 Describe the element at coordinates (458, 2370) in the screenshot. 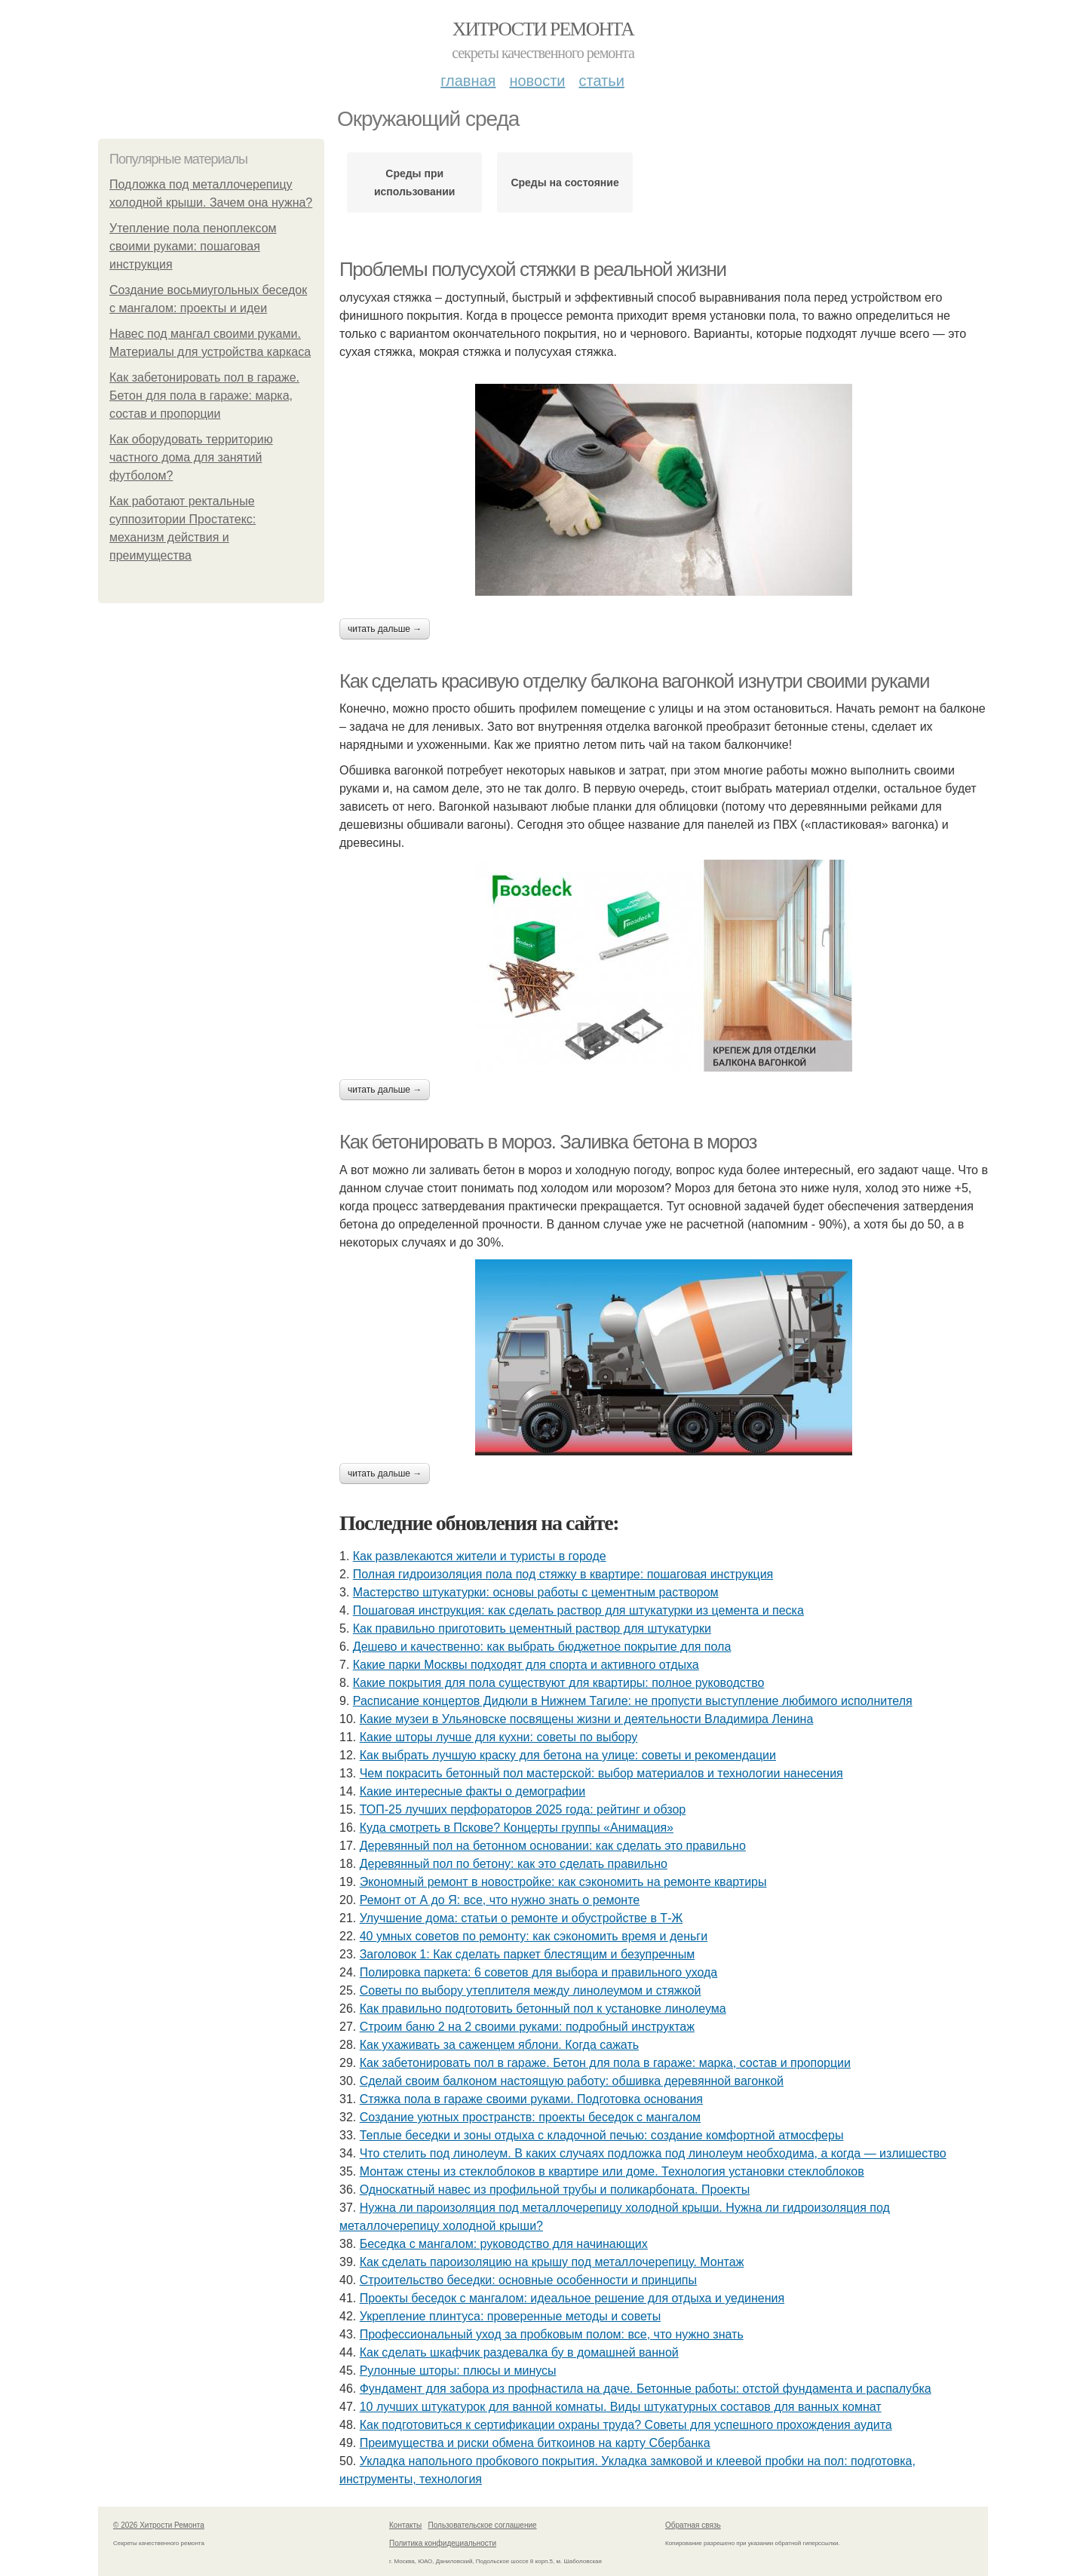

I see `Рулонные шторы: плюсы и минусы` at that location.